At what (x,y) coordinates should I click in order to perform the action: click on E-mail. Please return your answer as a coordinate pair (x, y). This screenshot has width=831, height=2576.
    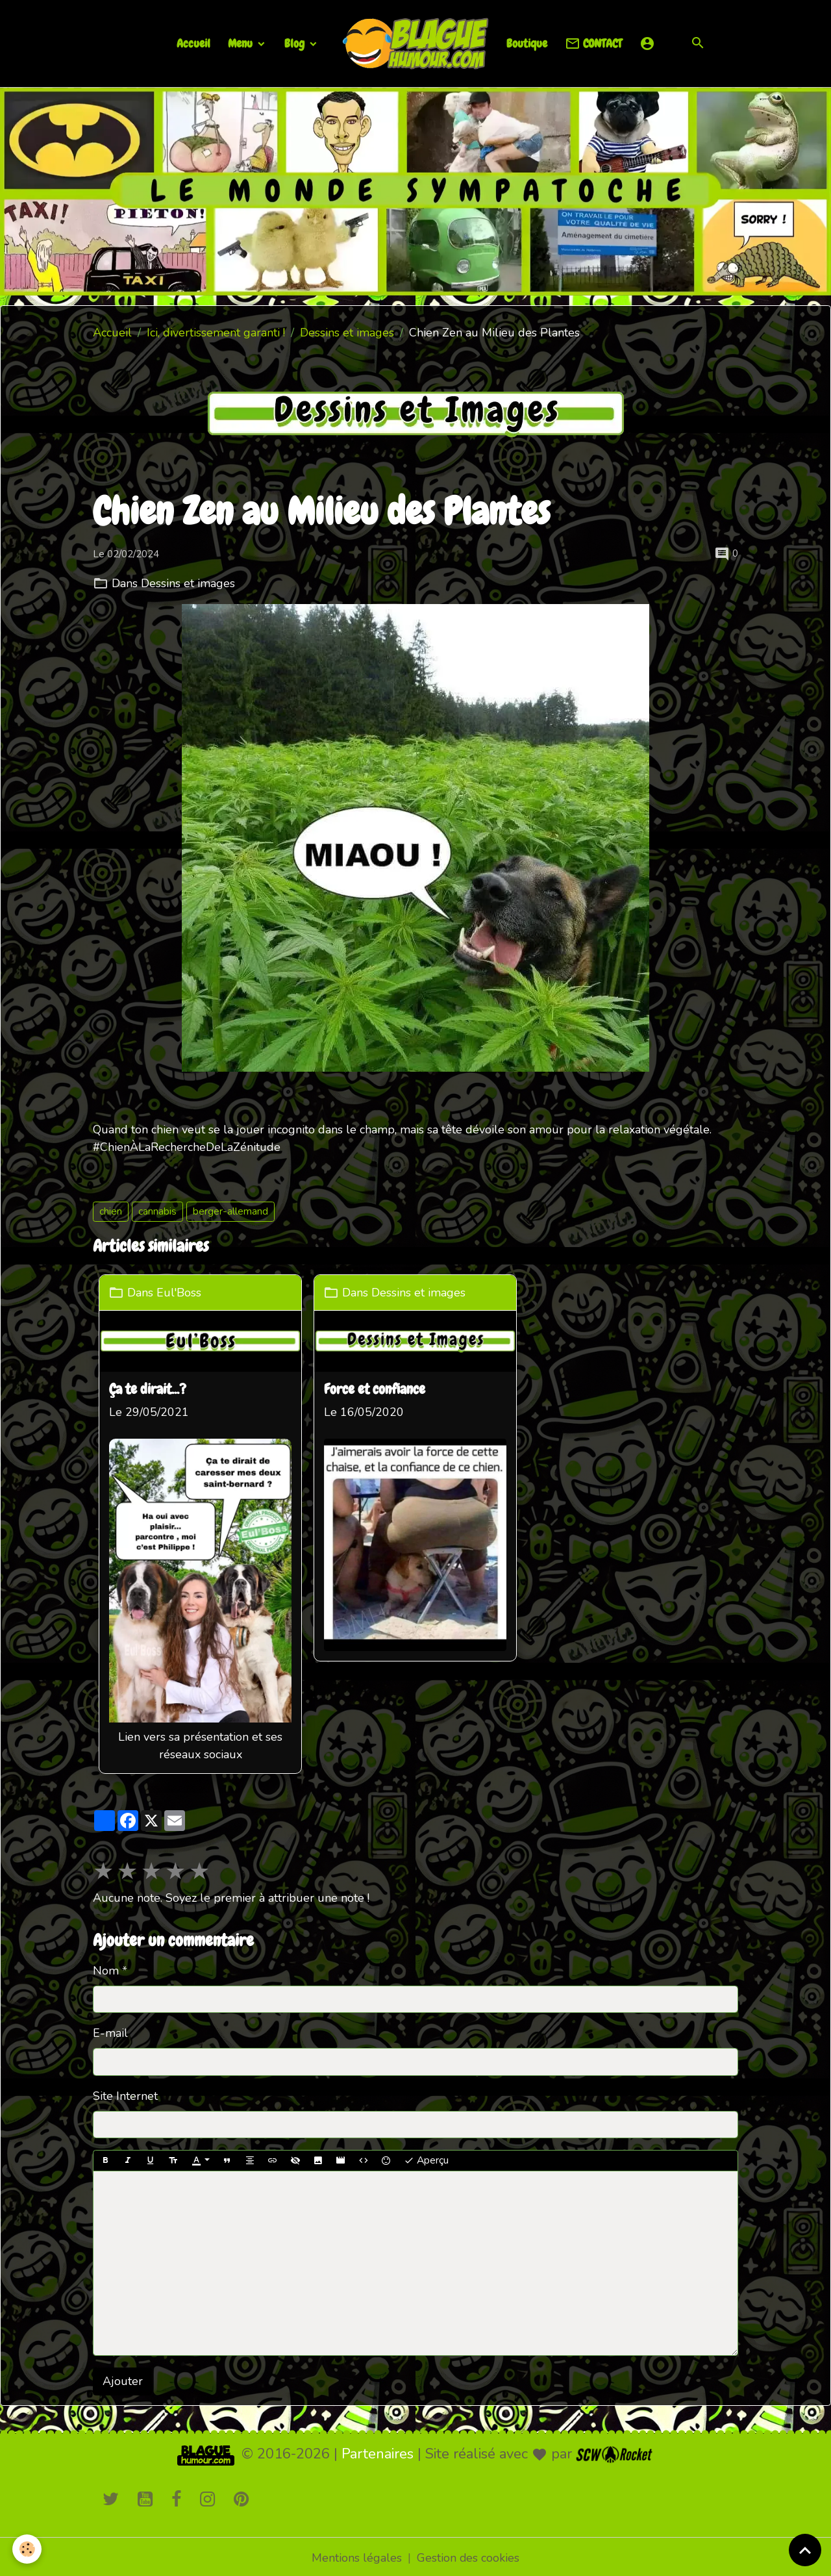
    Looking at the image, I should click on (110, 2031).